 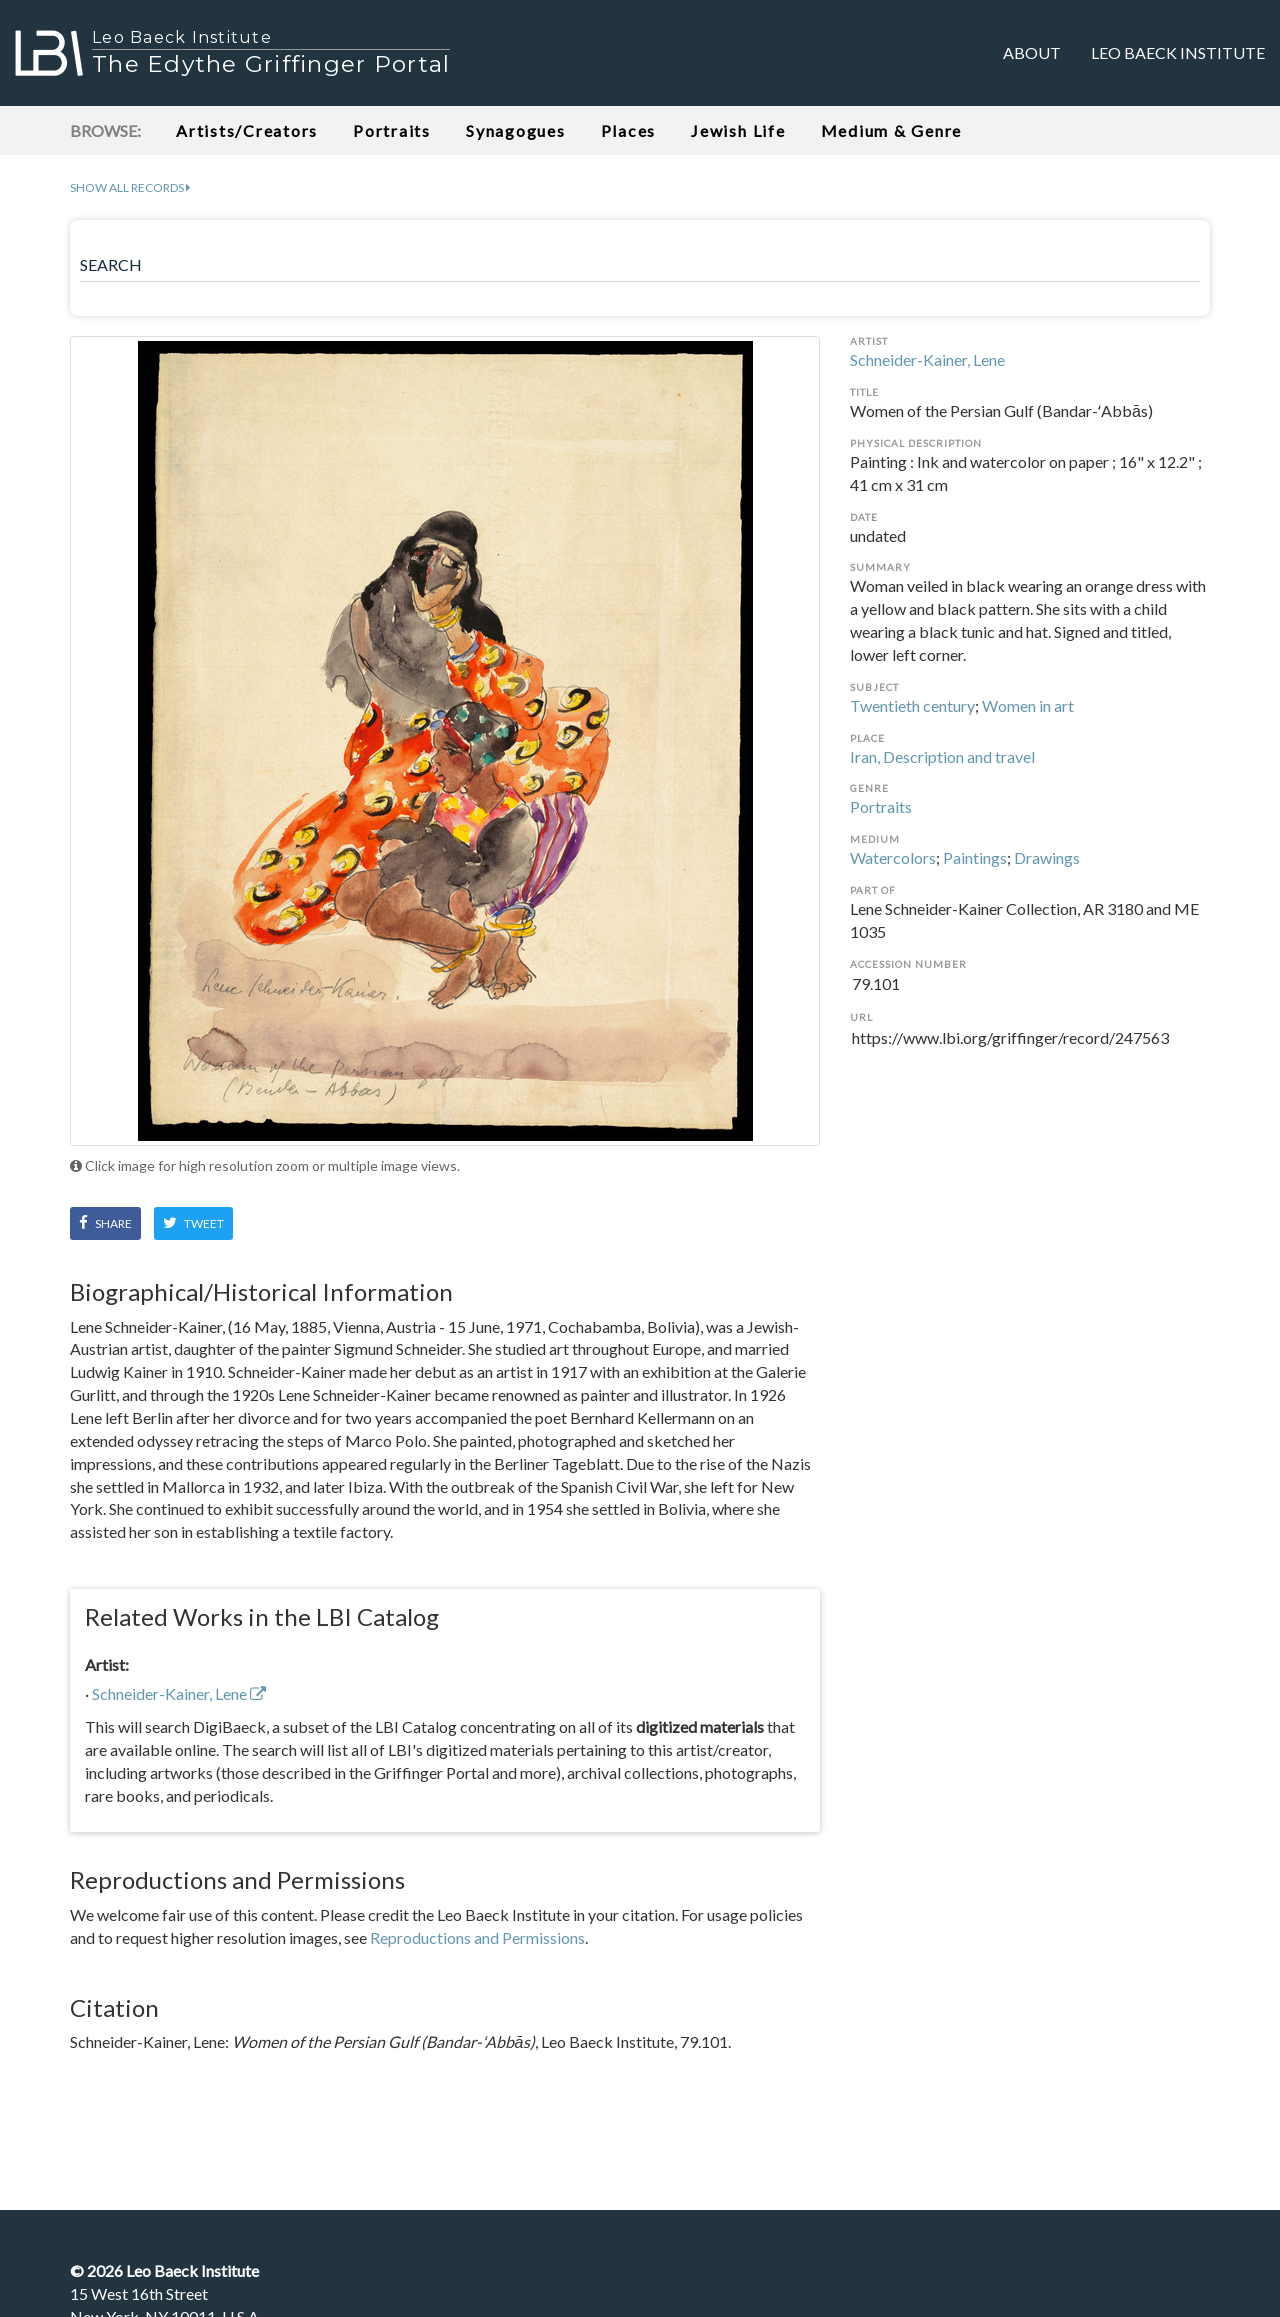 I want to click on Places, so click(x=629, y=130).